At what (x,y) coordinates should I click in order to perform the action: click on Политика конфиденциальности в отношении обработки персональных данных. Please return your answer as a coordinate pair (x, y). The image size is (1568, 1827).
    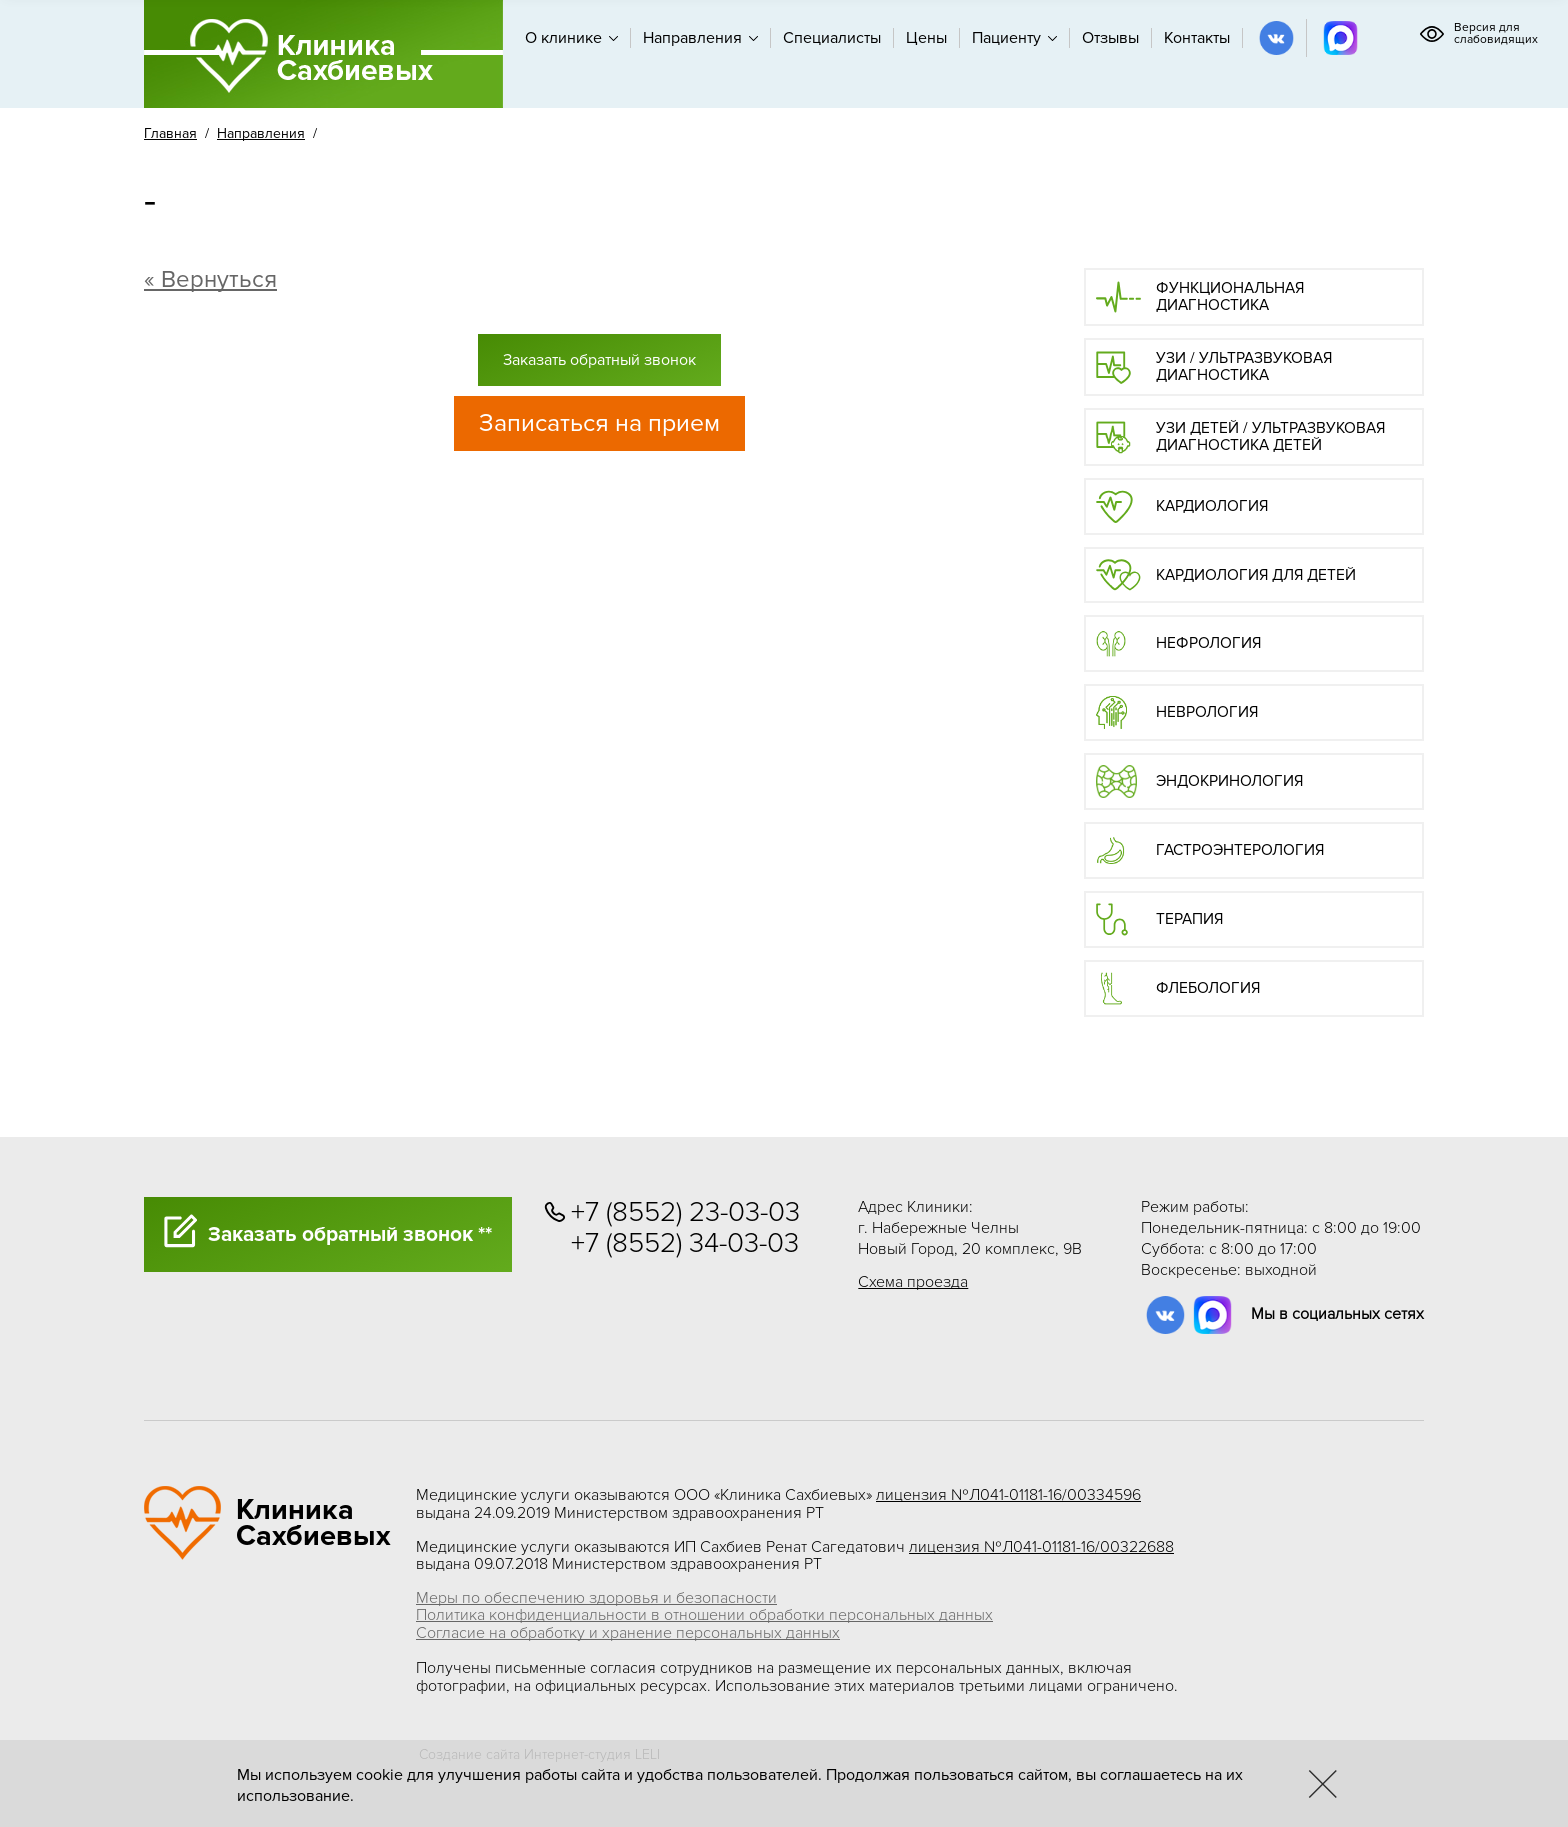
    Looking at the image, I should click on (704, 1615).